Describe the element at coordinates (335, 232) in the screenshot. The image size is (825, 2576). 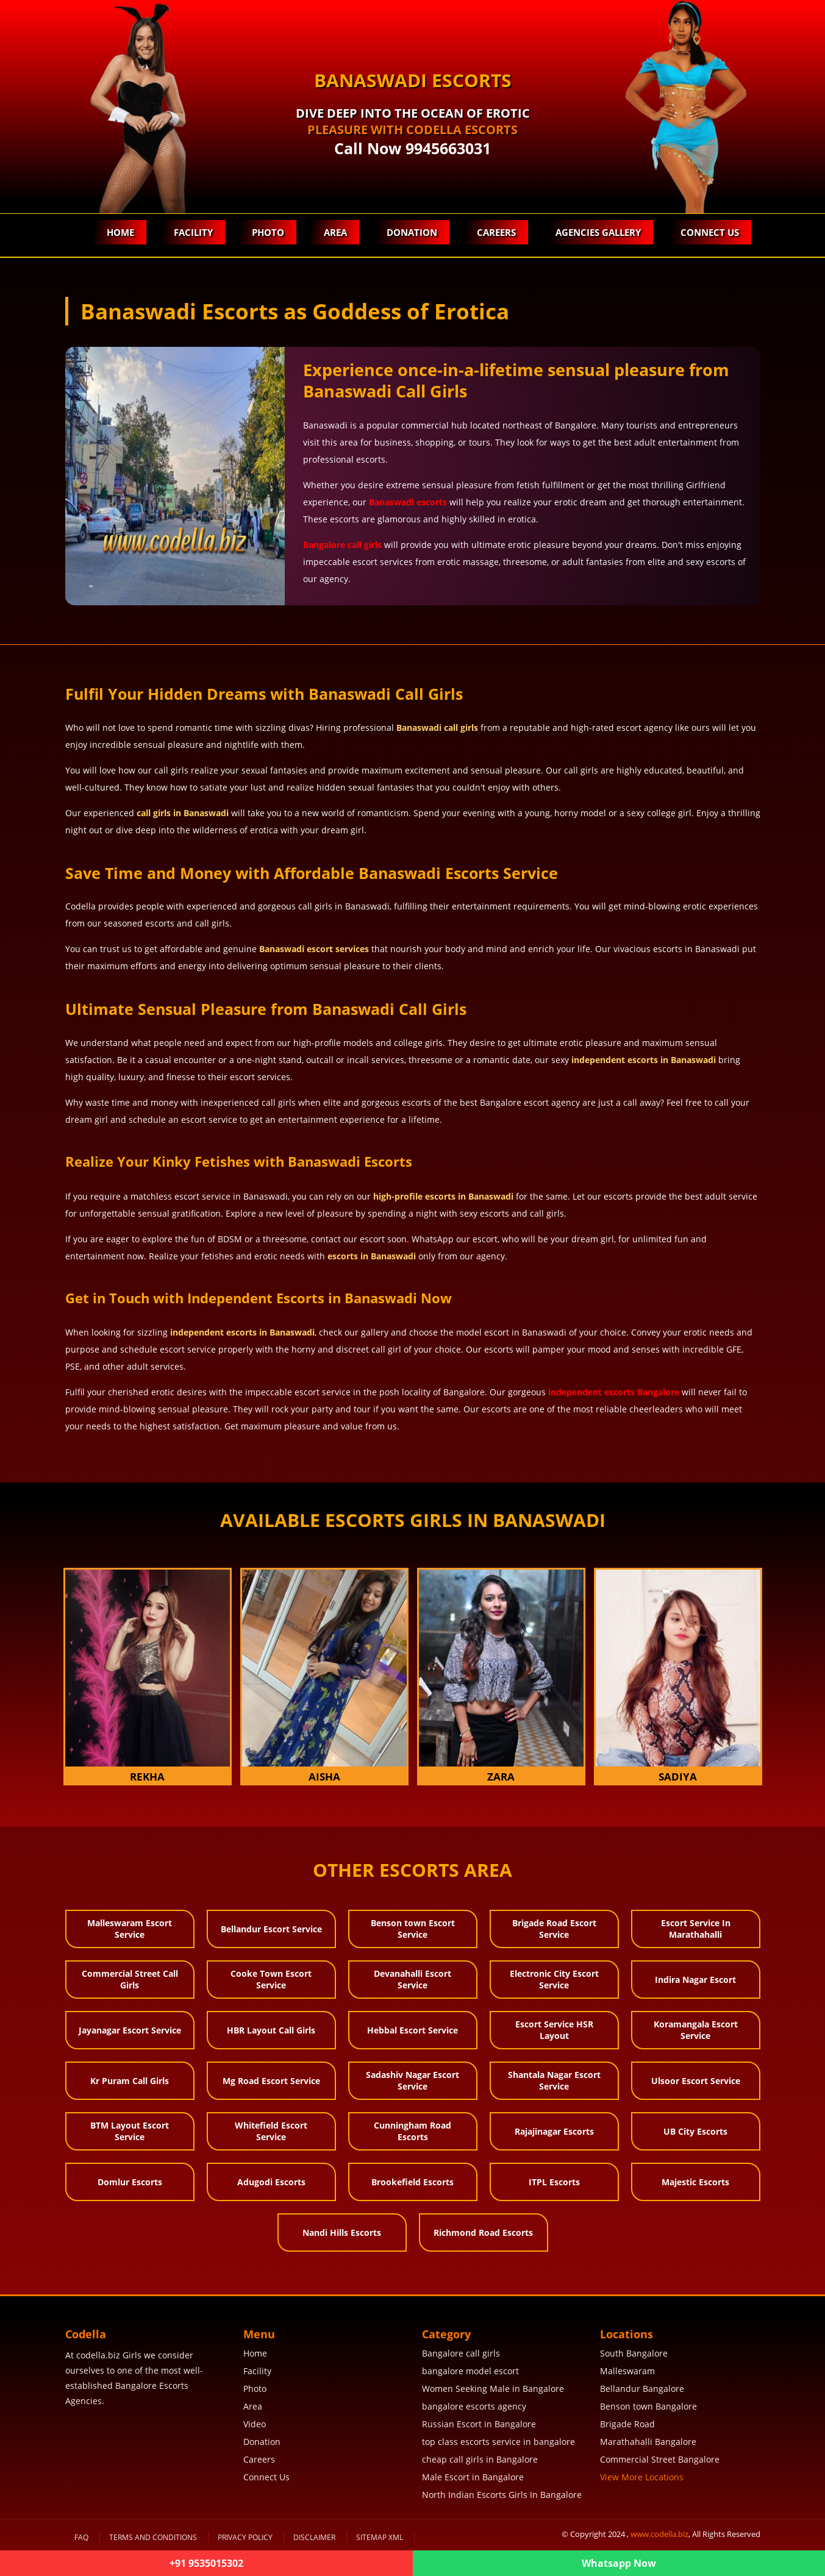
I see `Area` at that location.